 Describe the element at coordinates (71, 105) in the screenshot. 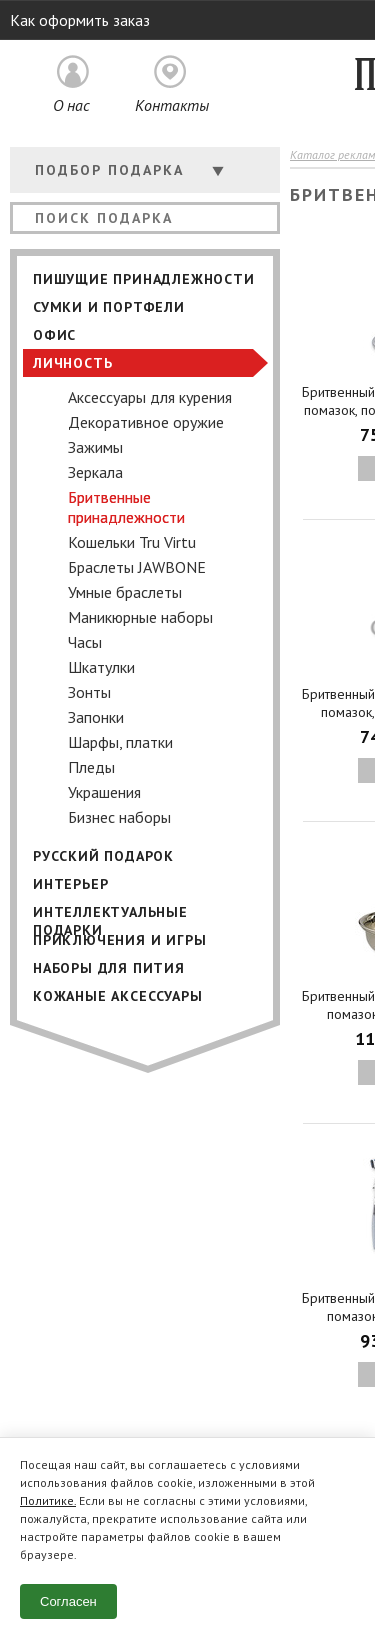

I see `О нас` at that location.